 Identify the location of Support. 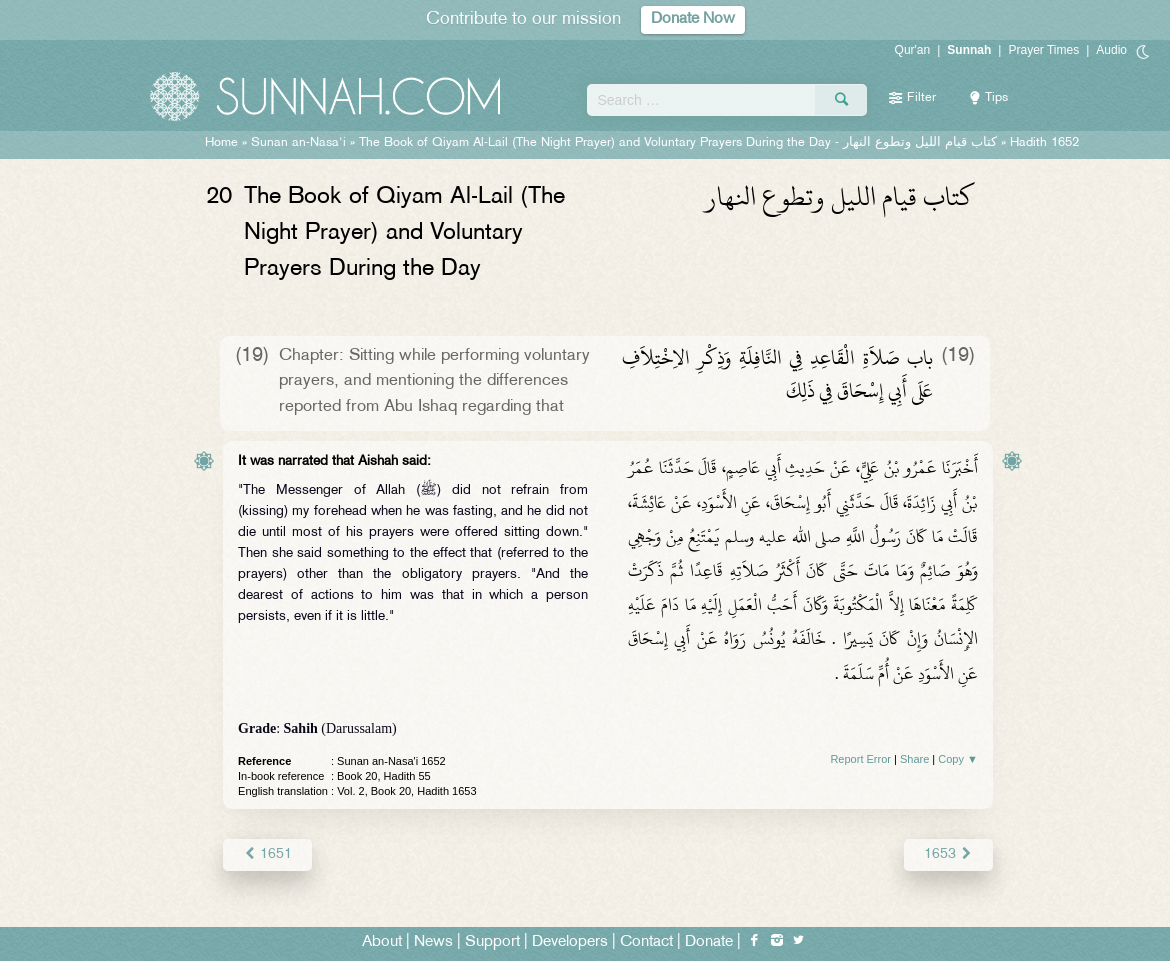
(492, 942).